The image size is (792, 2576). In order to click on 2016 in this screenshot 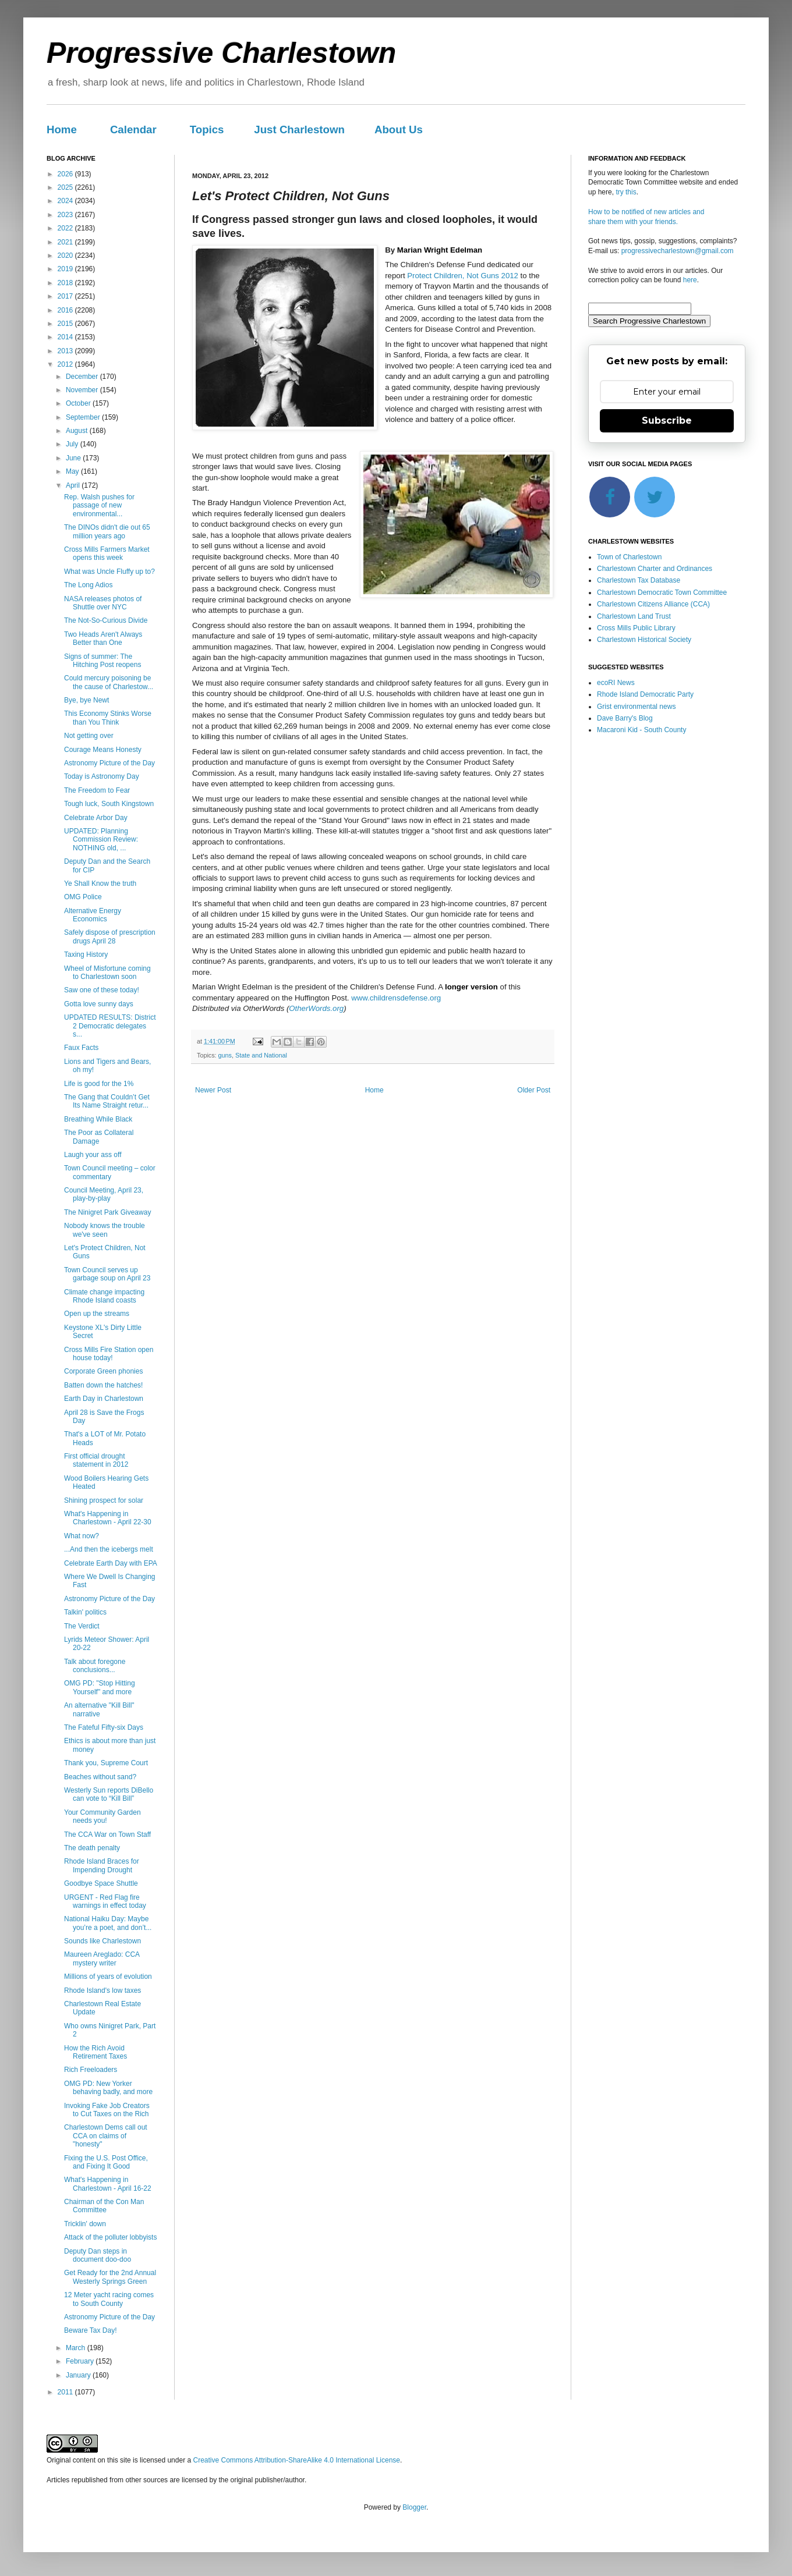, I will do `click(66, 310)`.